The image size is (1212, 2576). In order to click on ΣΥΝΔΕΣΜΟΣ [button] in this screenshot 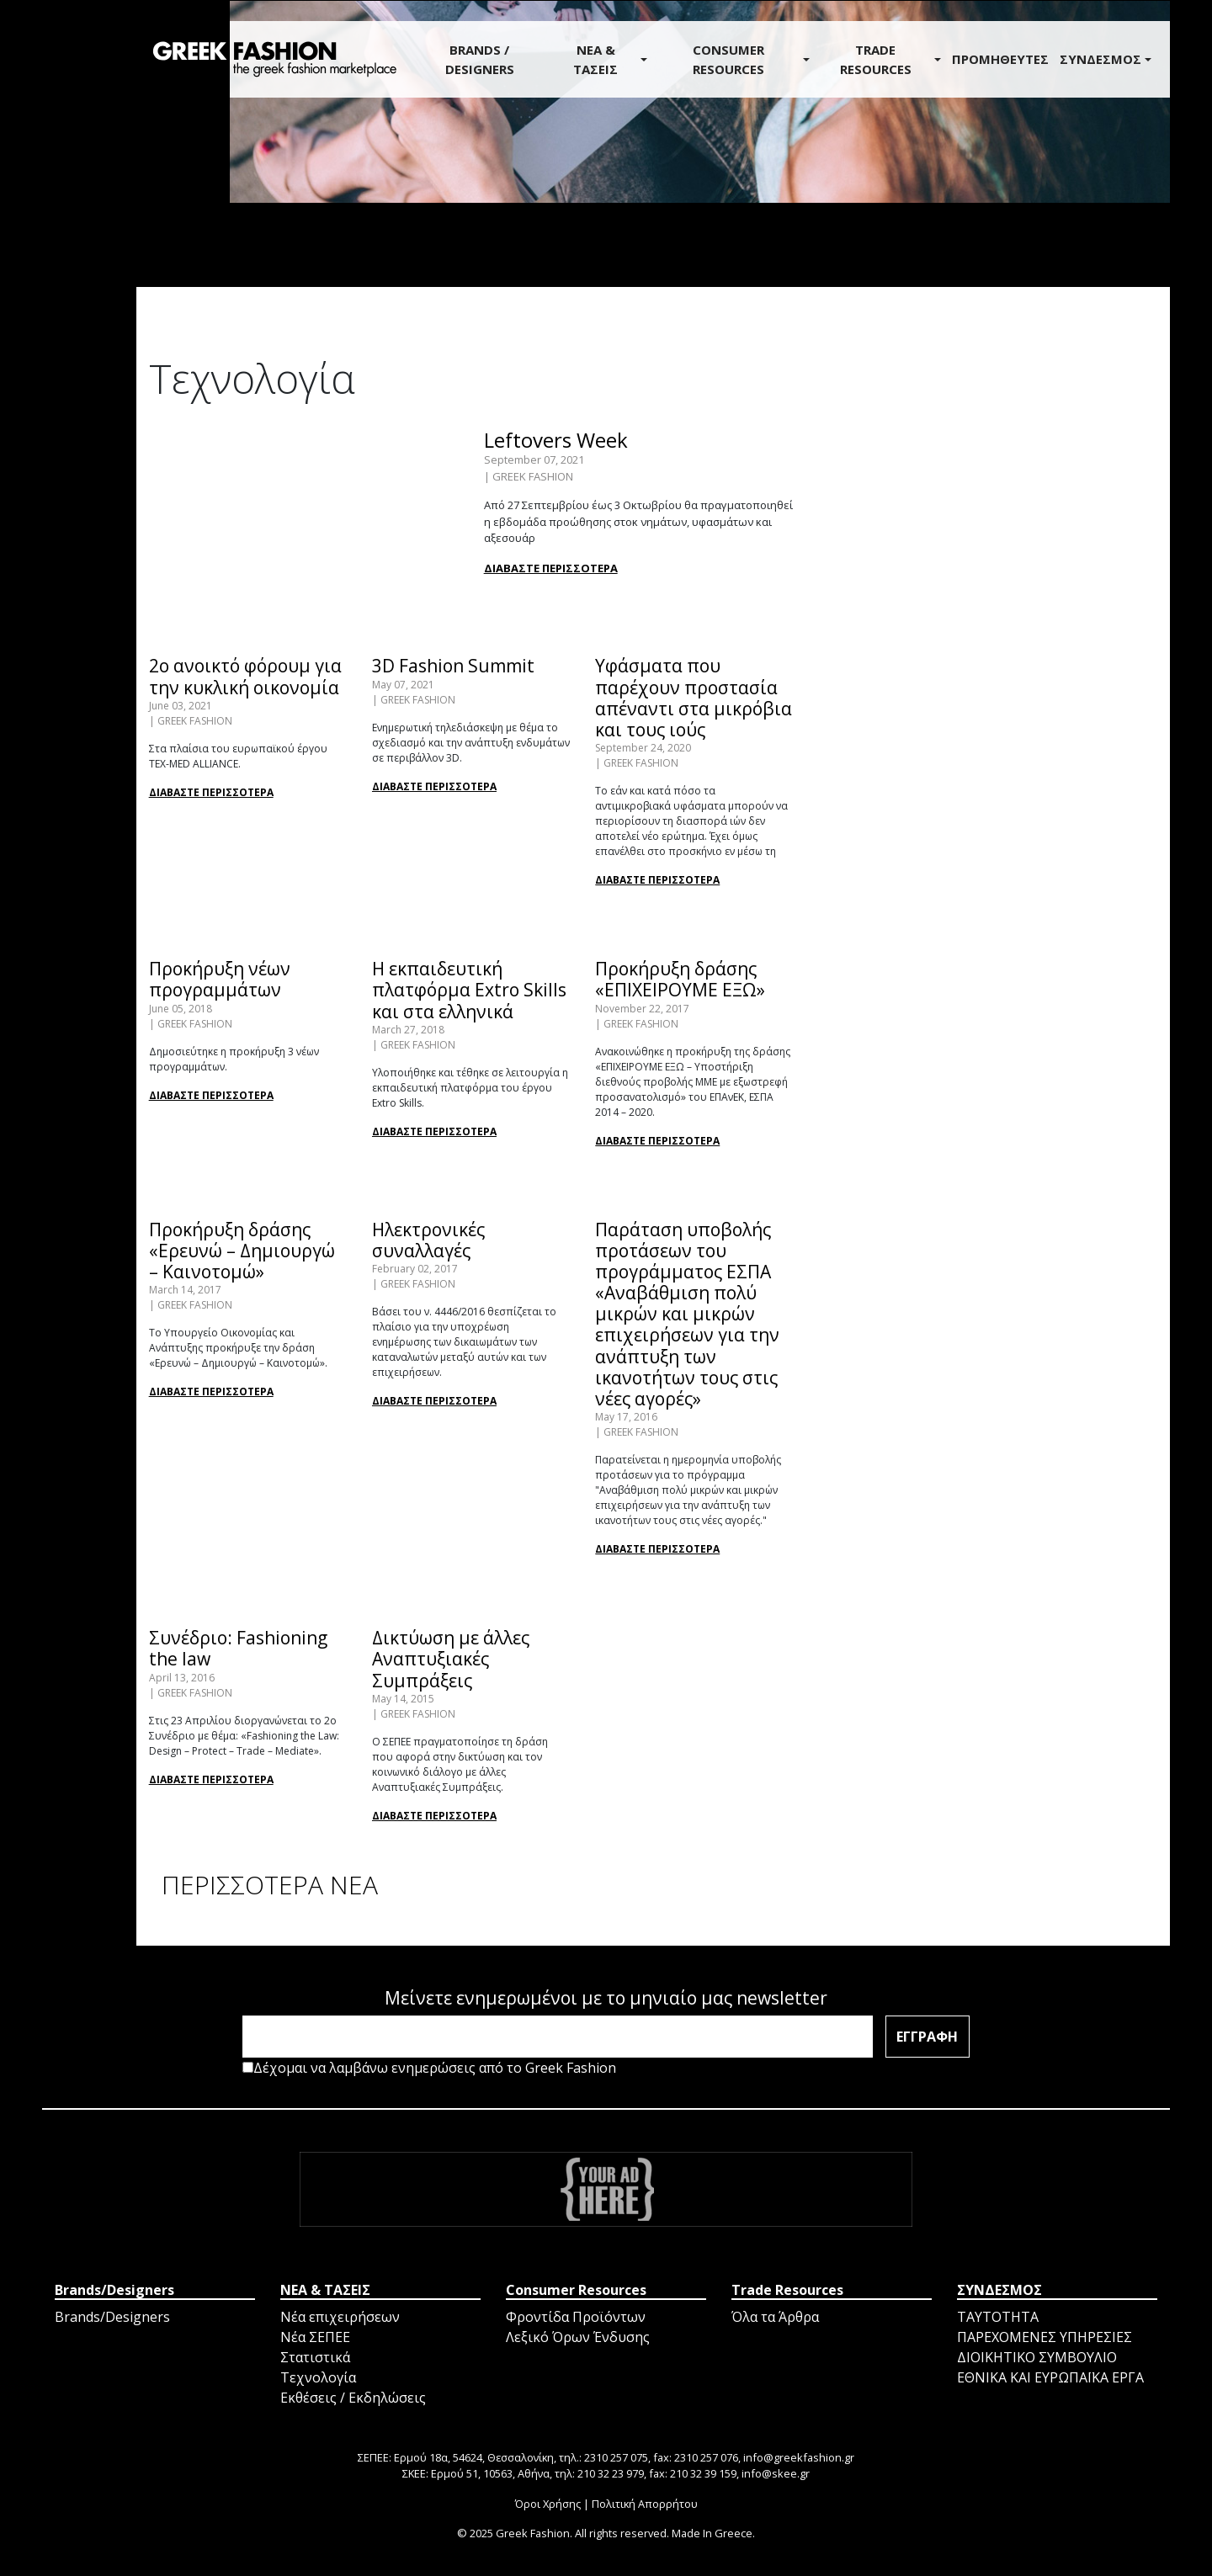, I will do `click(1100, 58)`.